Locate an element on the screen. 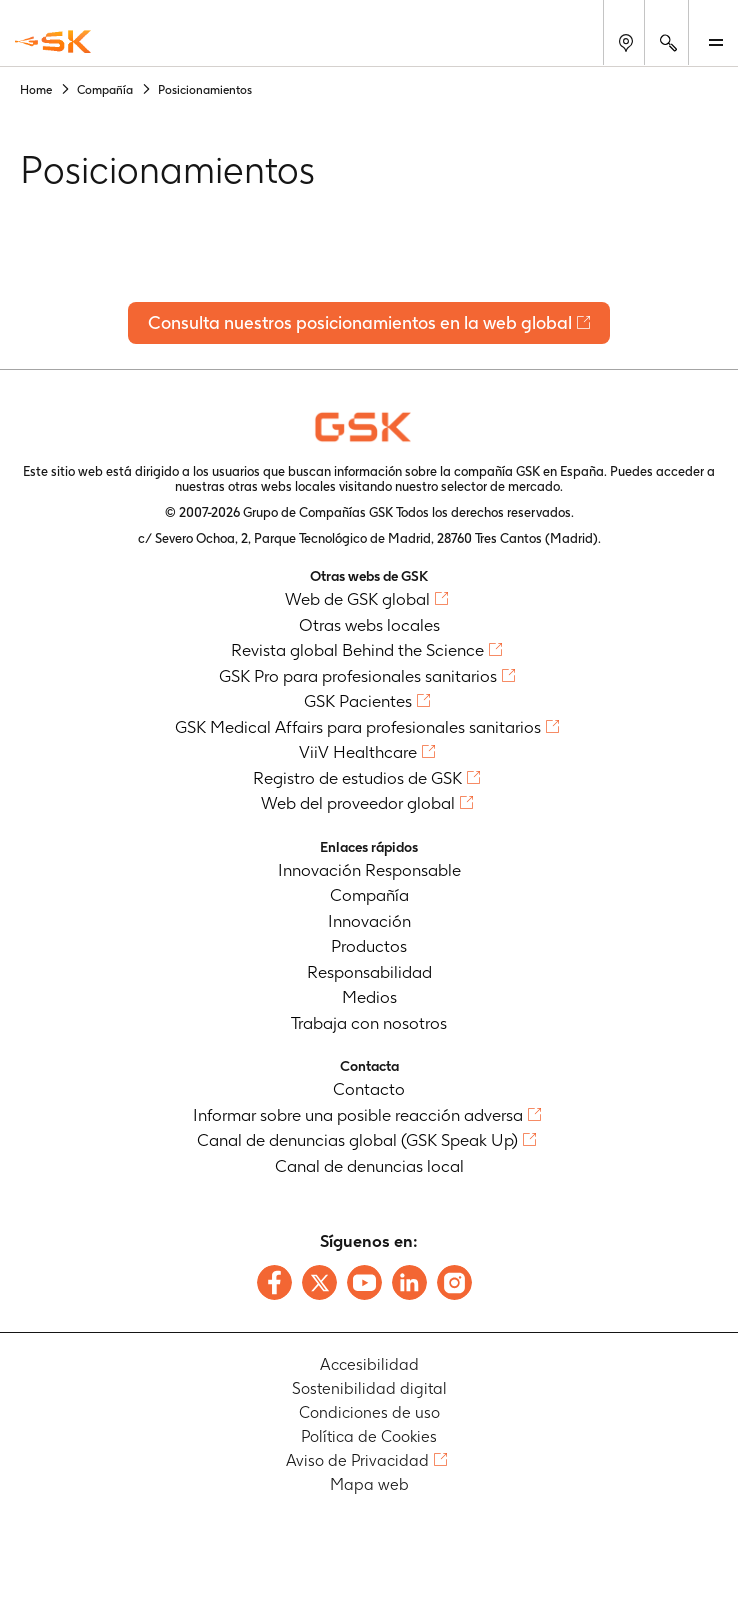 The height and width of the screenshot is (1597, 738). Responsabilidad is located at coordinates (369, 972).